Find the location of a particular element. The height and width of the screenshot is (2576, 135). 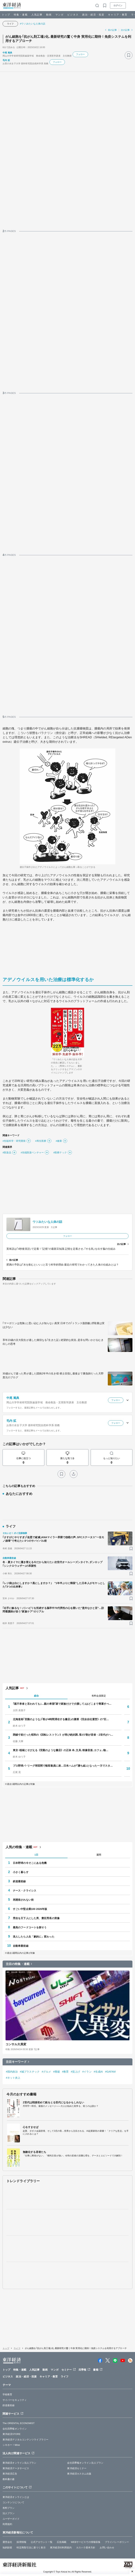

The ORIENTAL ECONOMIST is located at coordinates (19, 2423).